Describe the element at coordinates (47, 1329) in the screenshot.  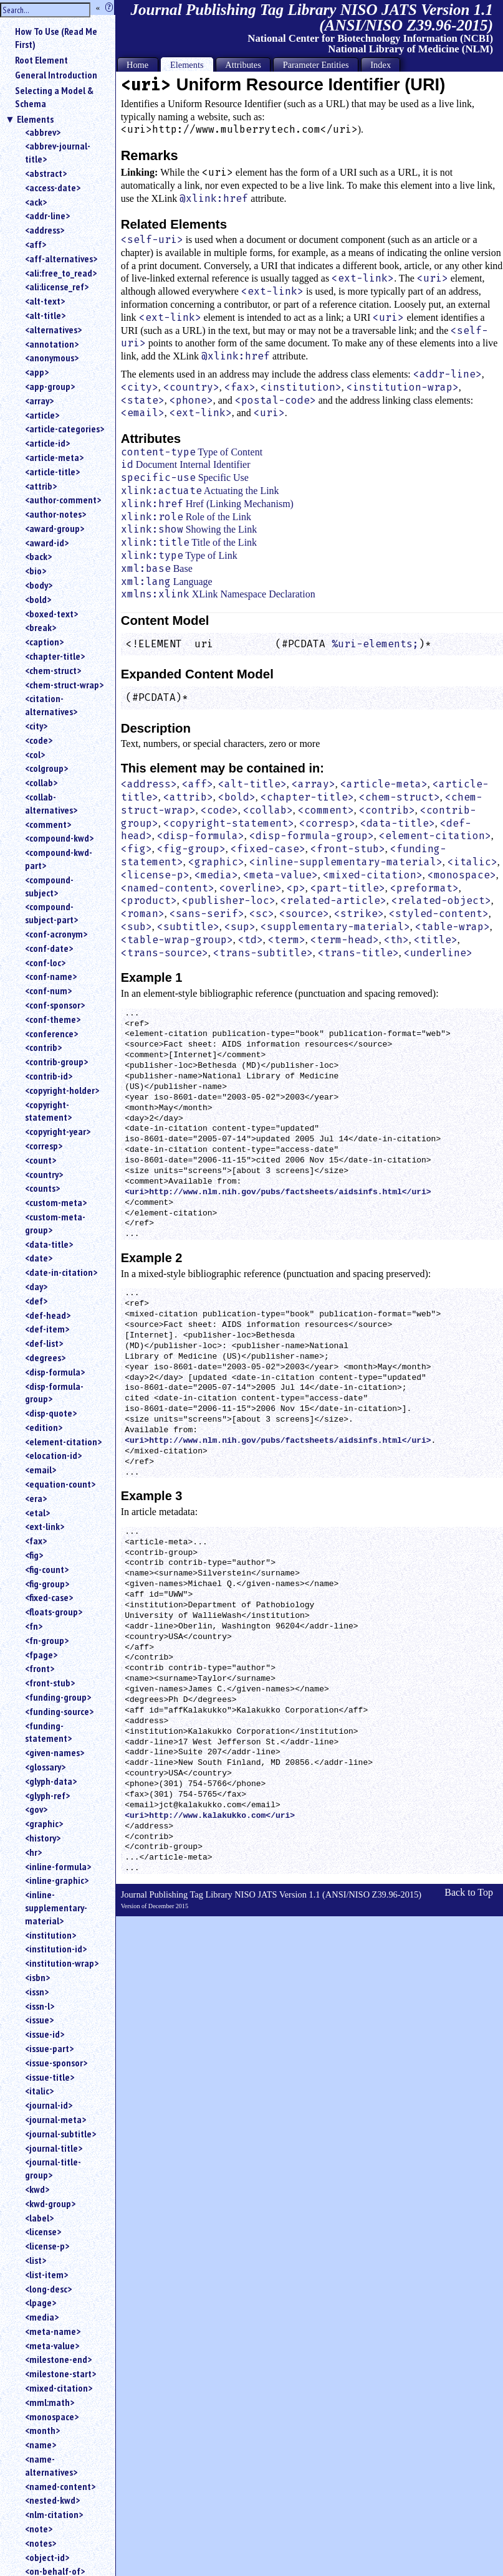
I see `<def-item>` at that location.